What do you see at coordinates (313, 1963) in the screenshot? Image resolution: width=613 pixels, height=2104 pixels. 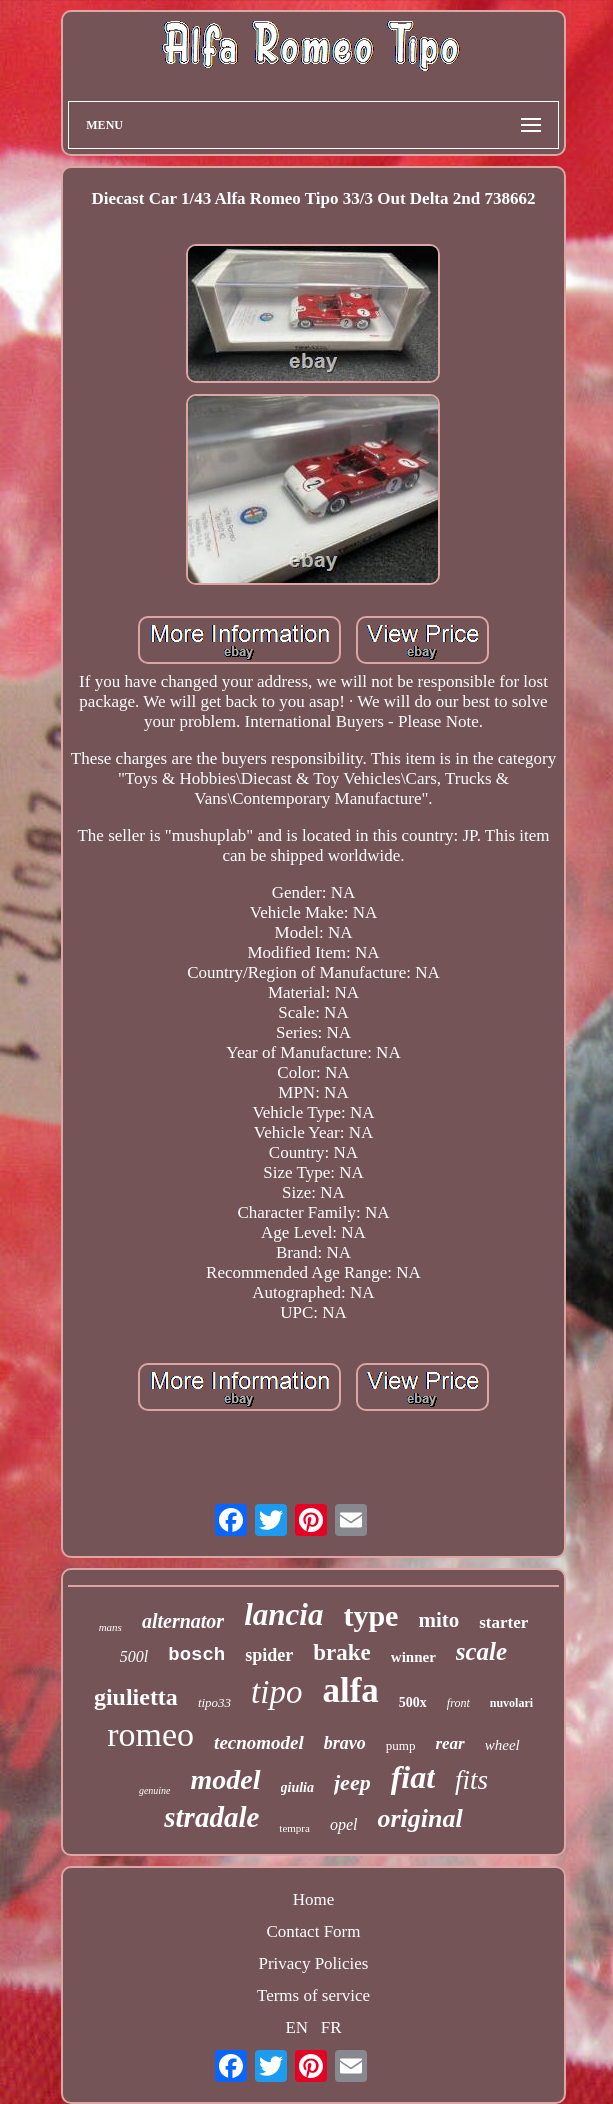 I see `Privacy Policies` at bounding box center [313, 1963].